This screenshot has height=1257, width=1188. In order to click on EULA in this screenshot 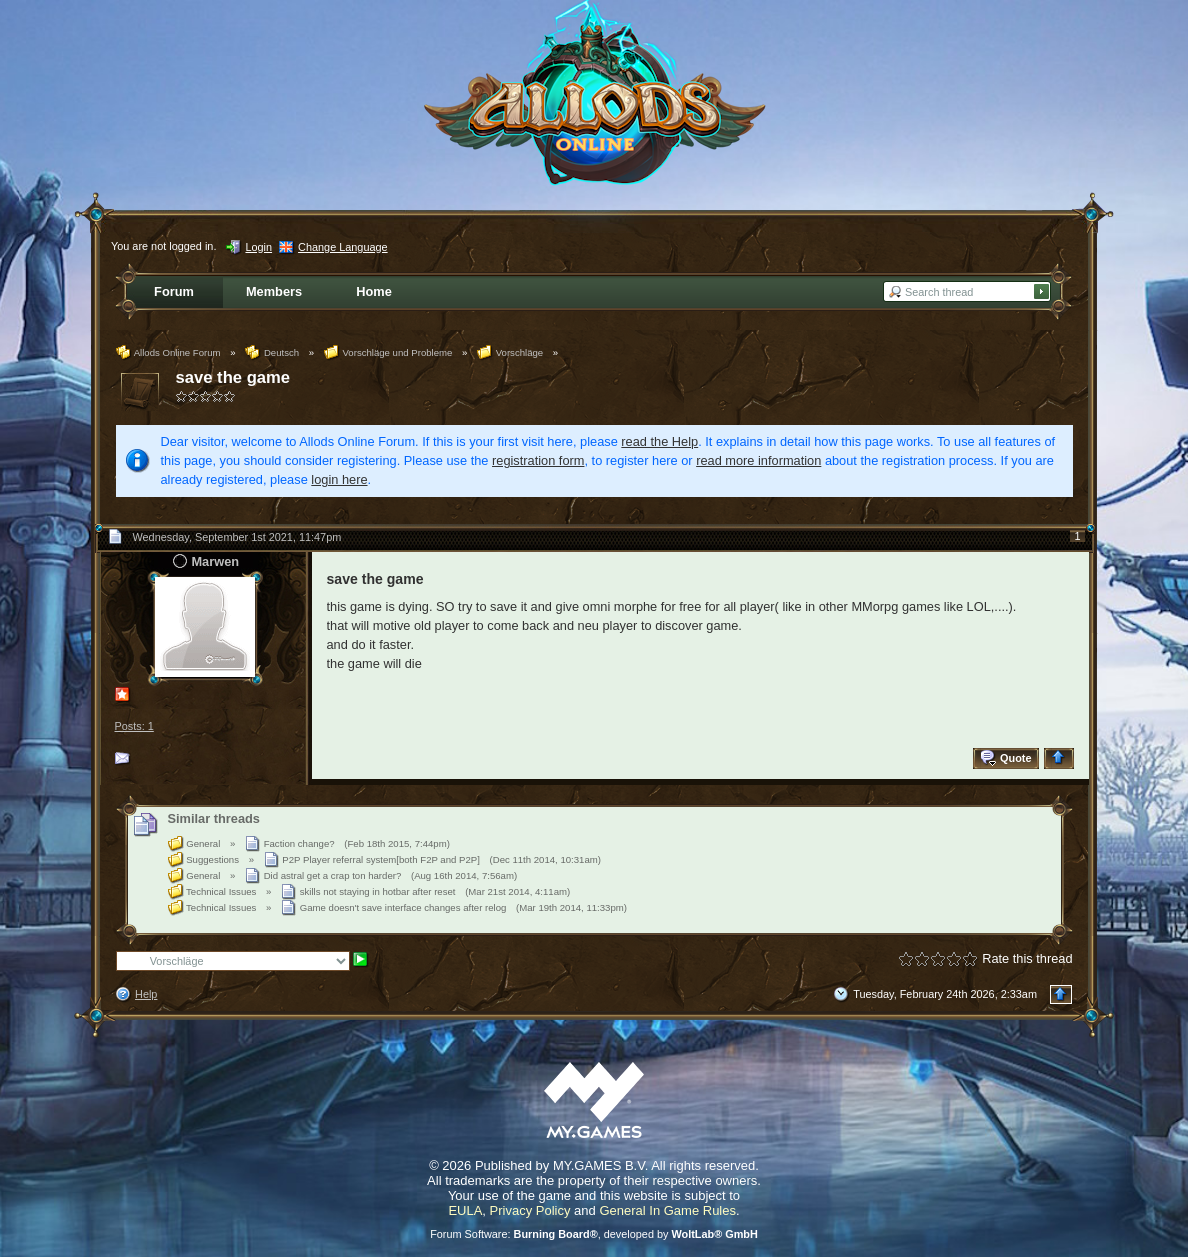, I will do `click(465, 1210)`.